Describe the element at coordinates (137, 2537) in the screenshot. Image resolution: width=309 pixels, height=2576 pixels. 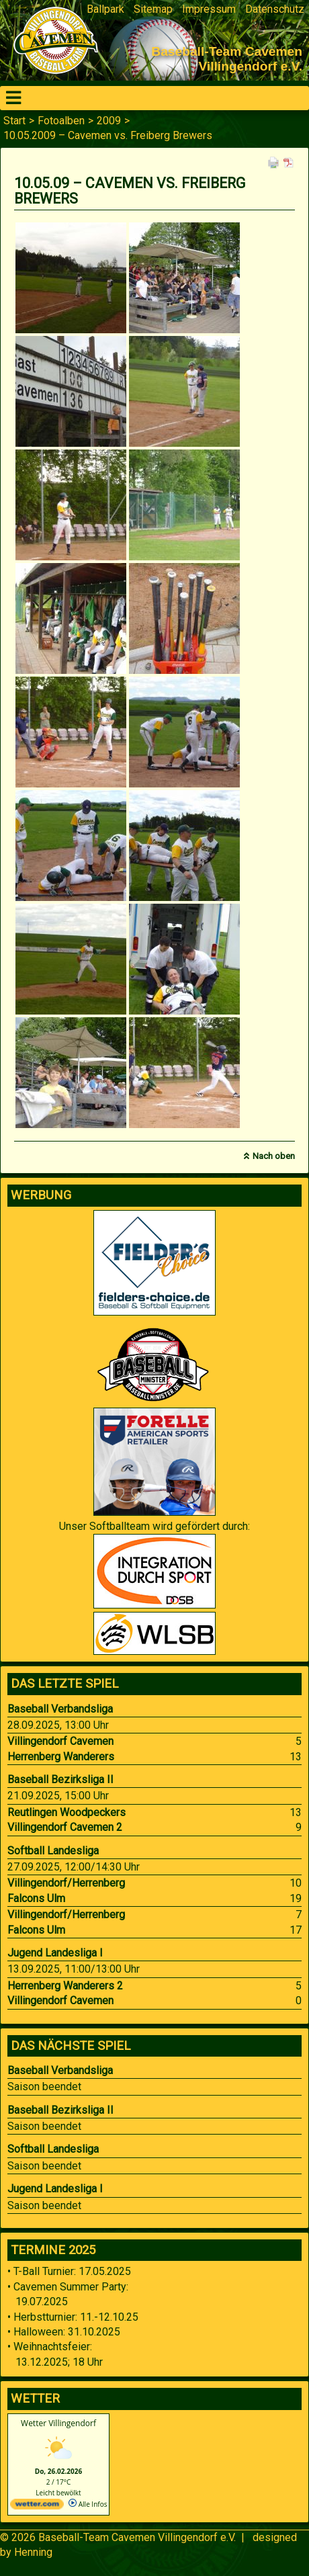
I see `Baseball-Team Cavemen Villingendorf e.V.` at that location.